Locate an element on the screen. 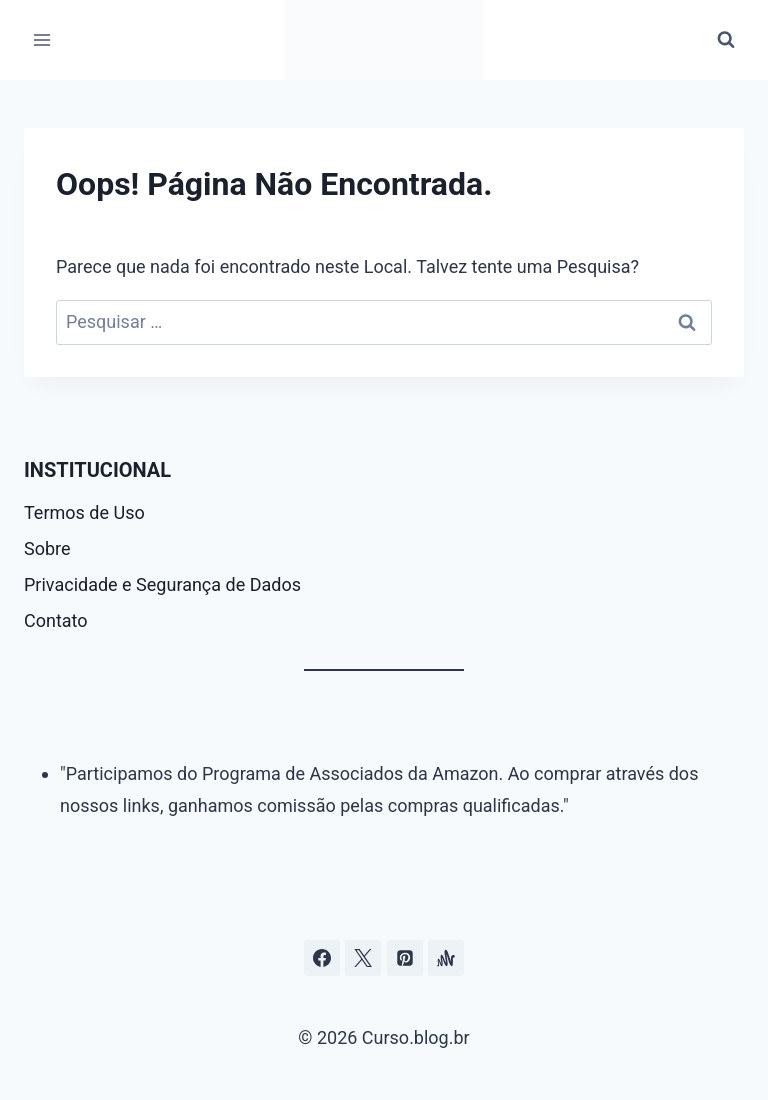  [Facebook] is located at coordinates (322, 958).